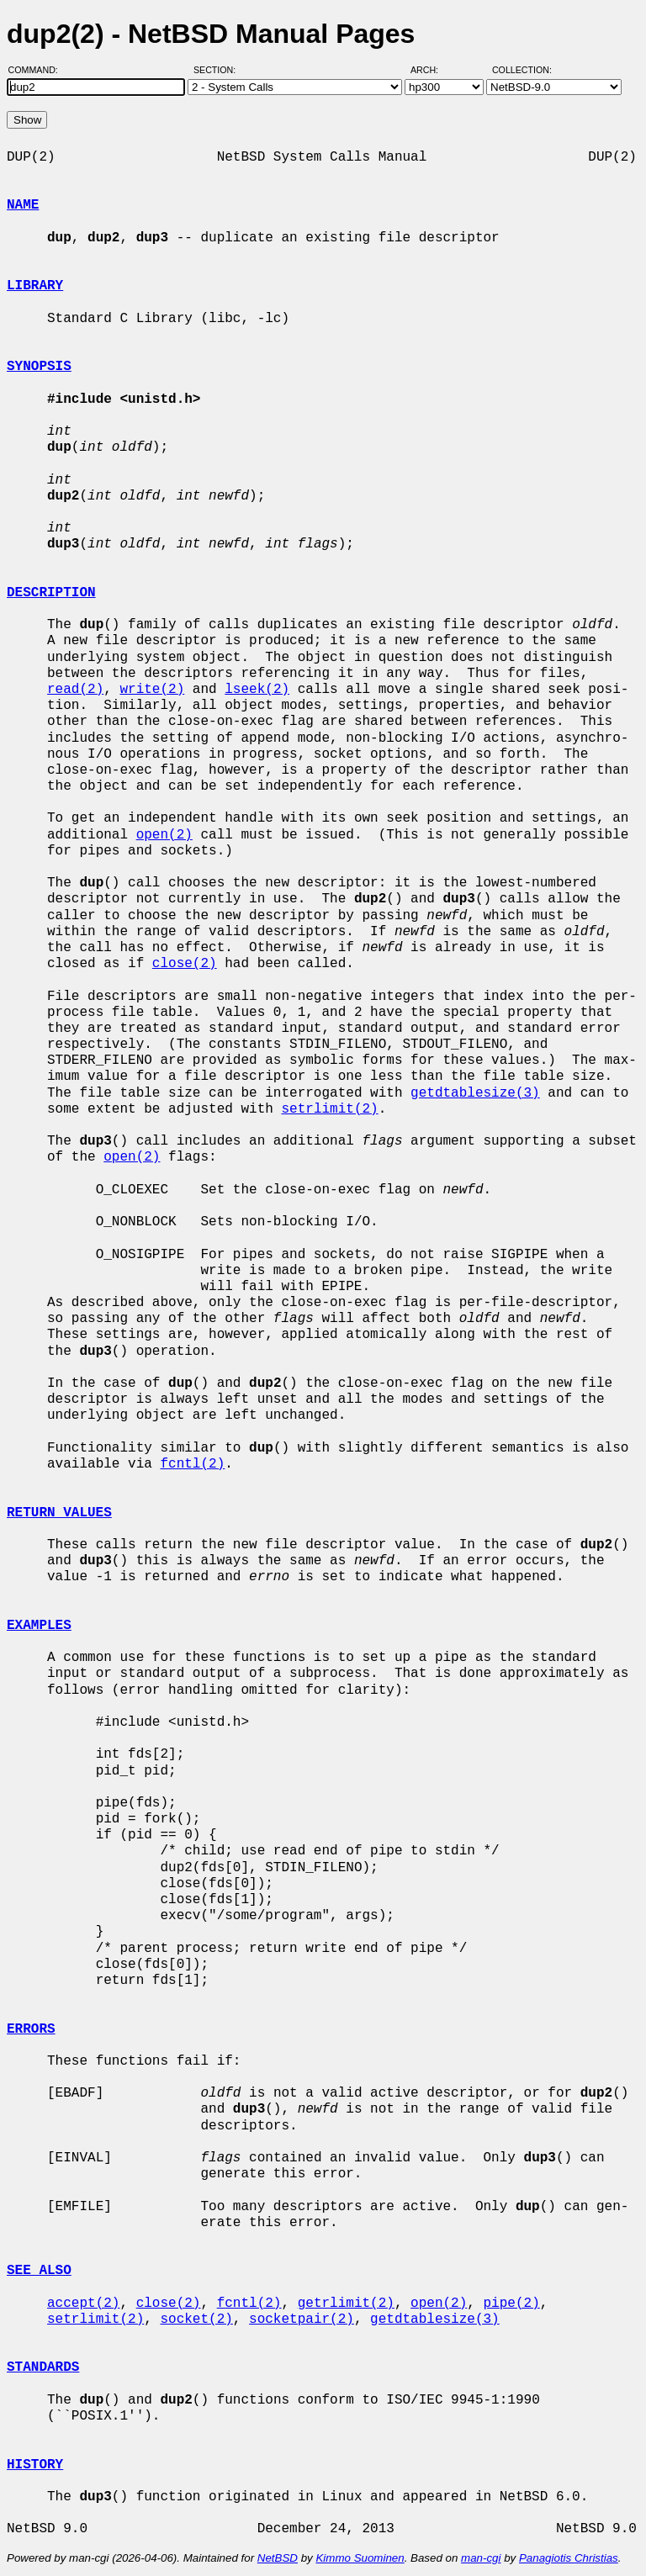  I want to click on Kimmo Suominen, so click(359, 2558).